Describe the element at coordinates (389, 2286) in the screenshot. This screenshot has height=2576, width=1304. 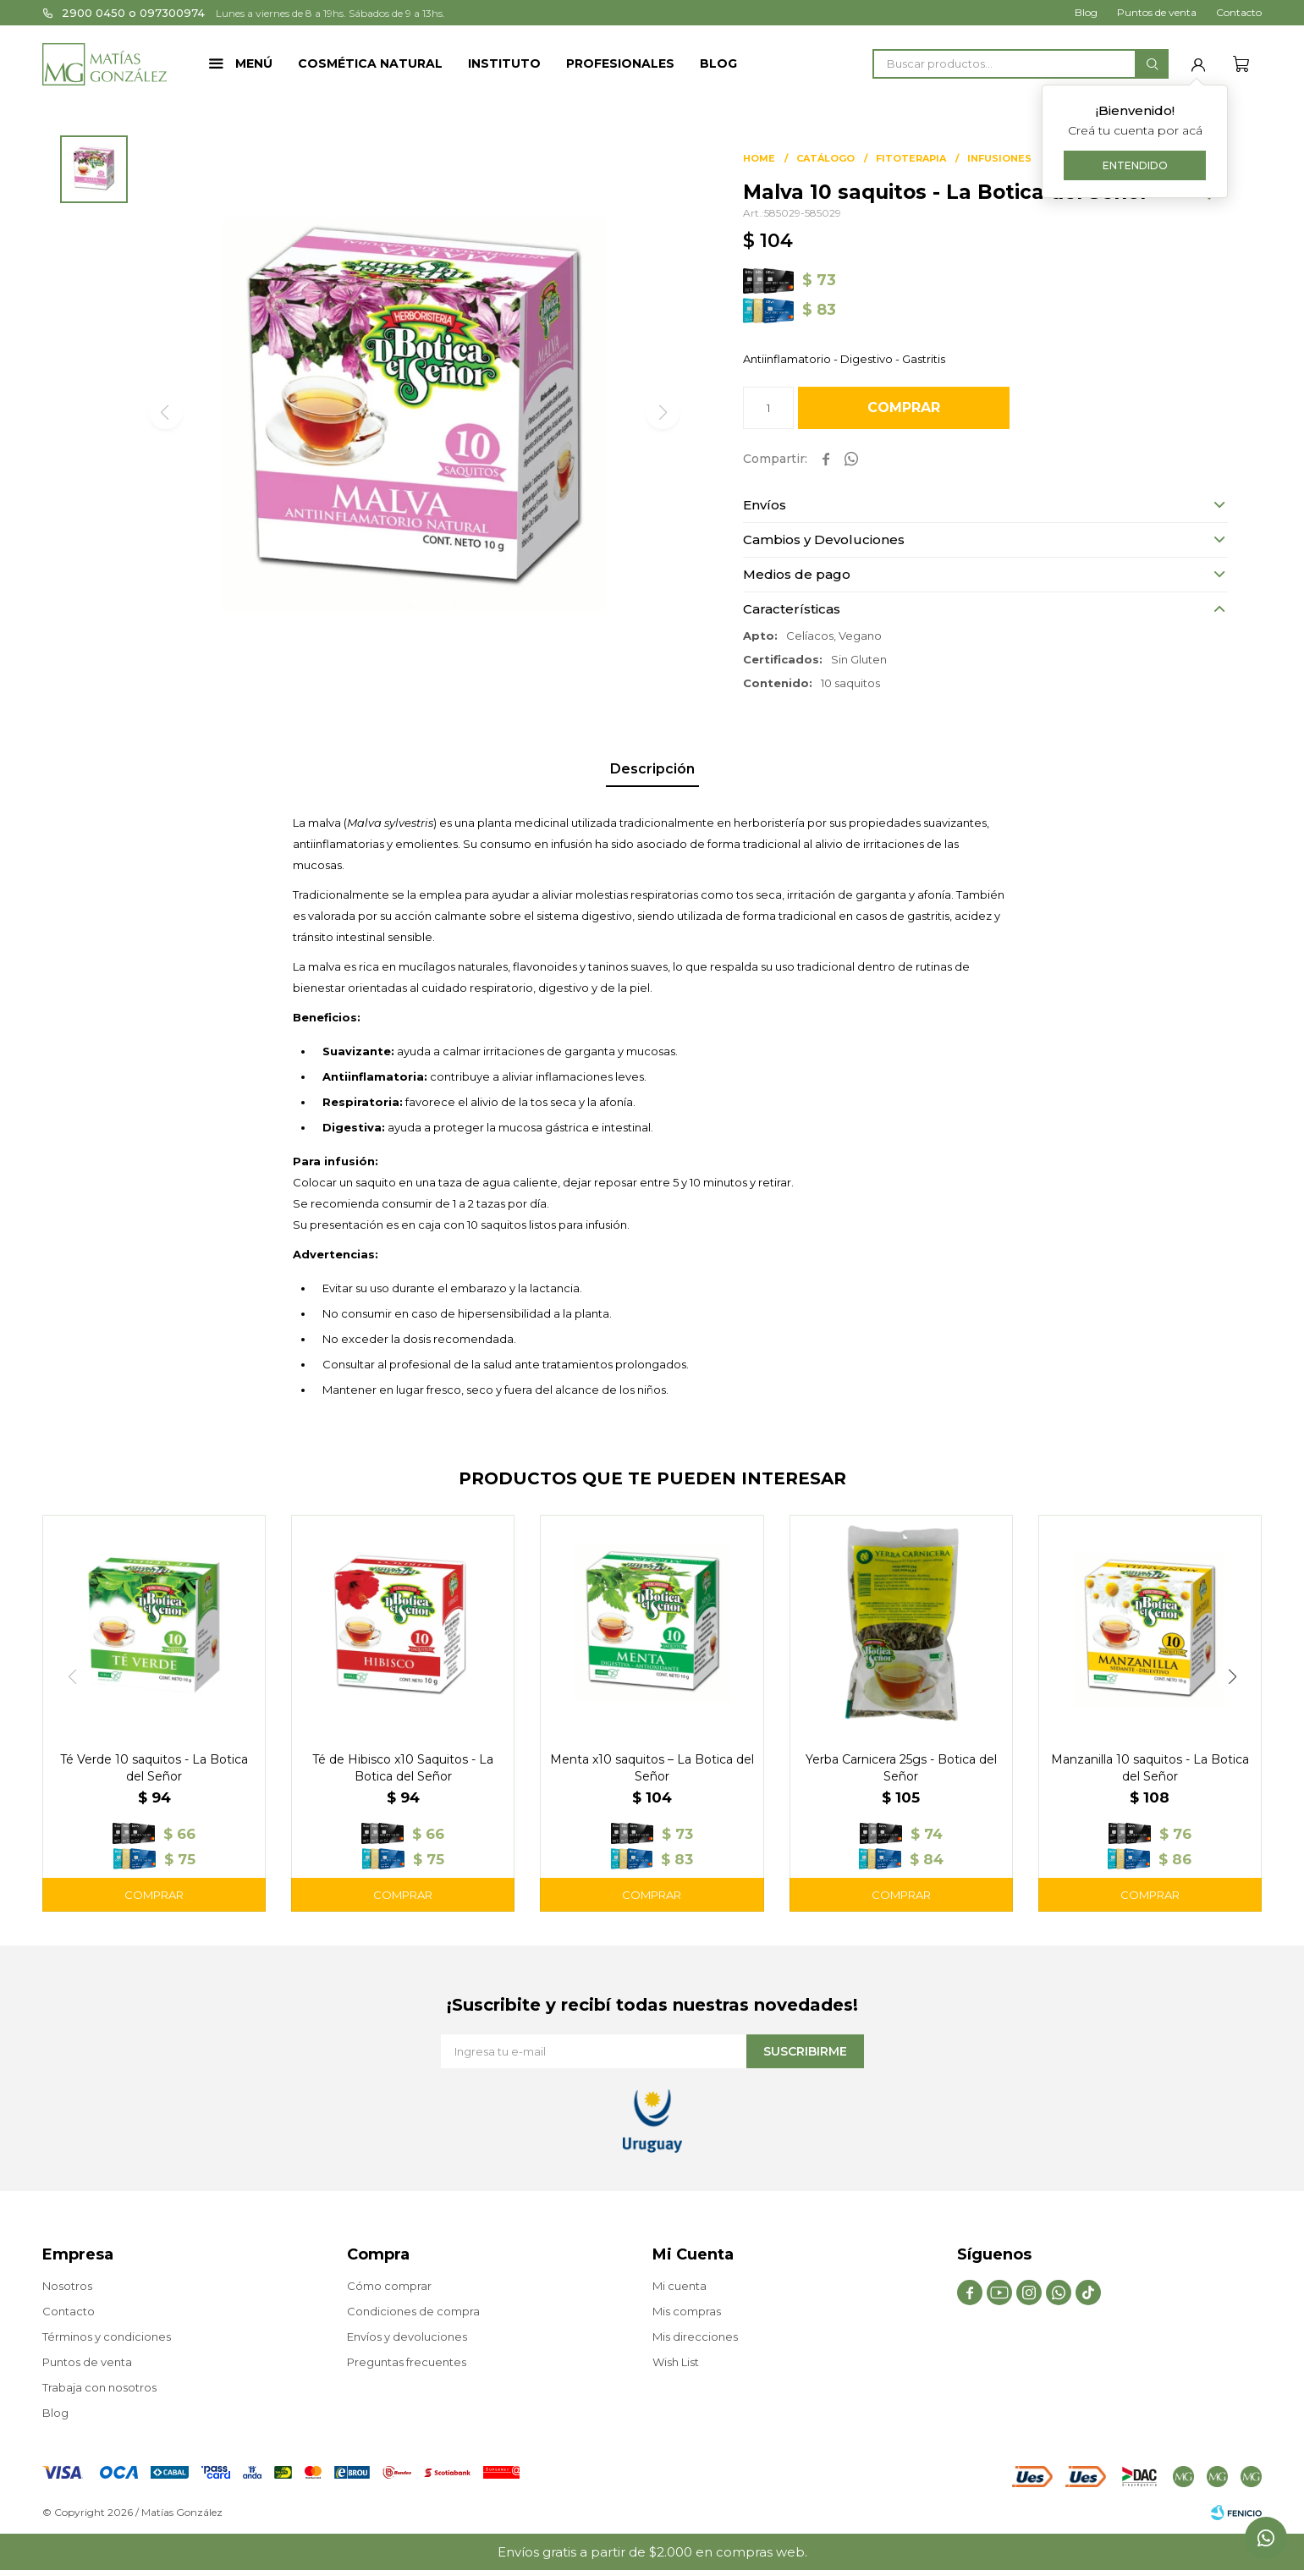
I see `Cómo comprar` at that location.